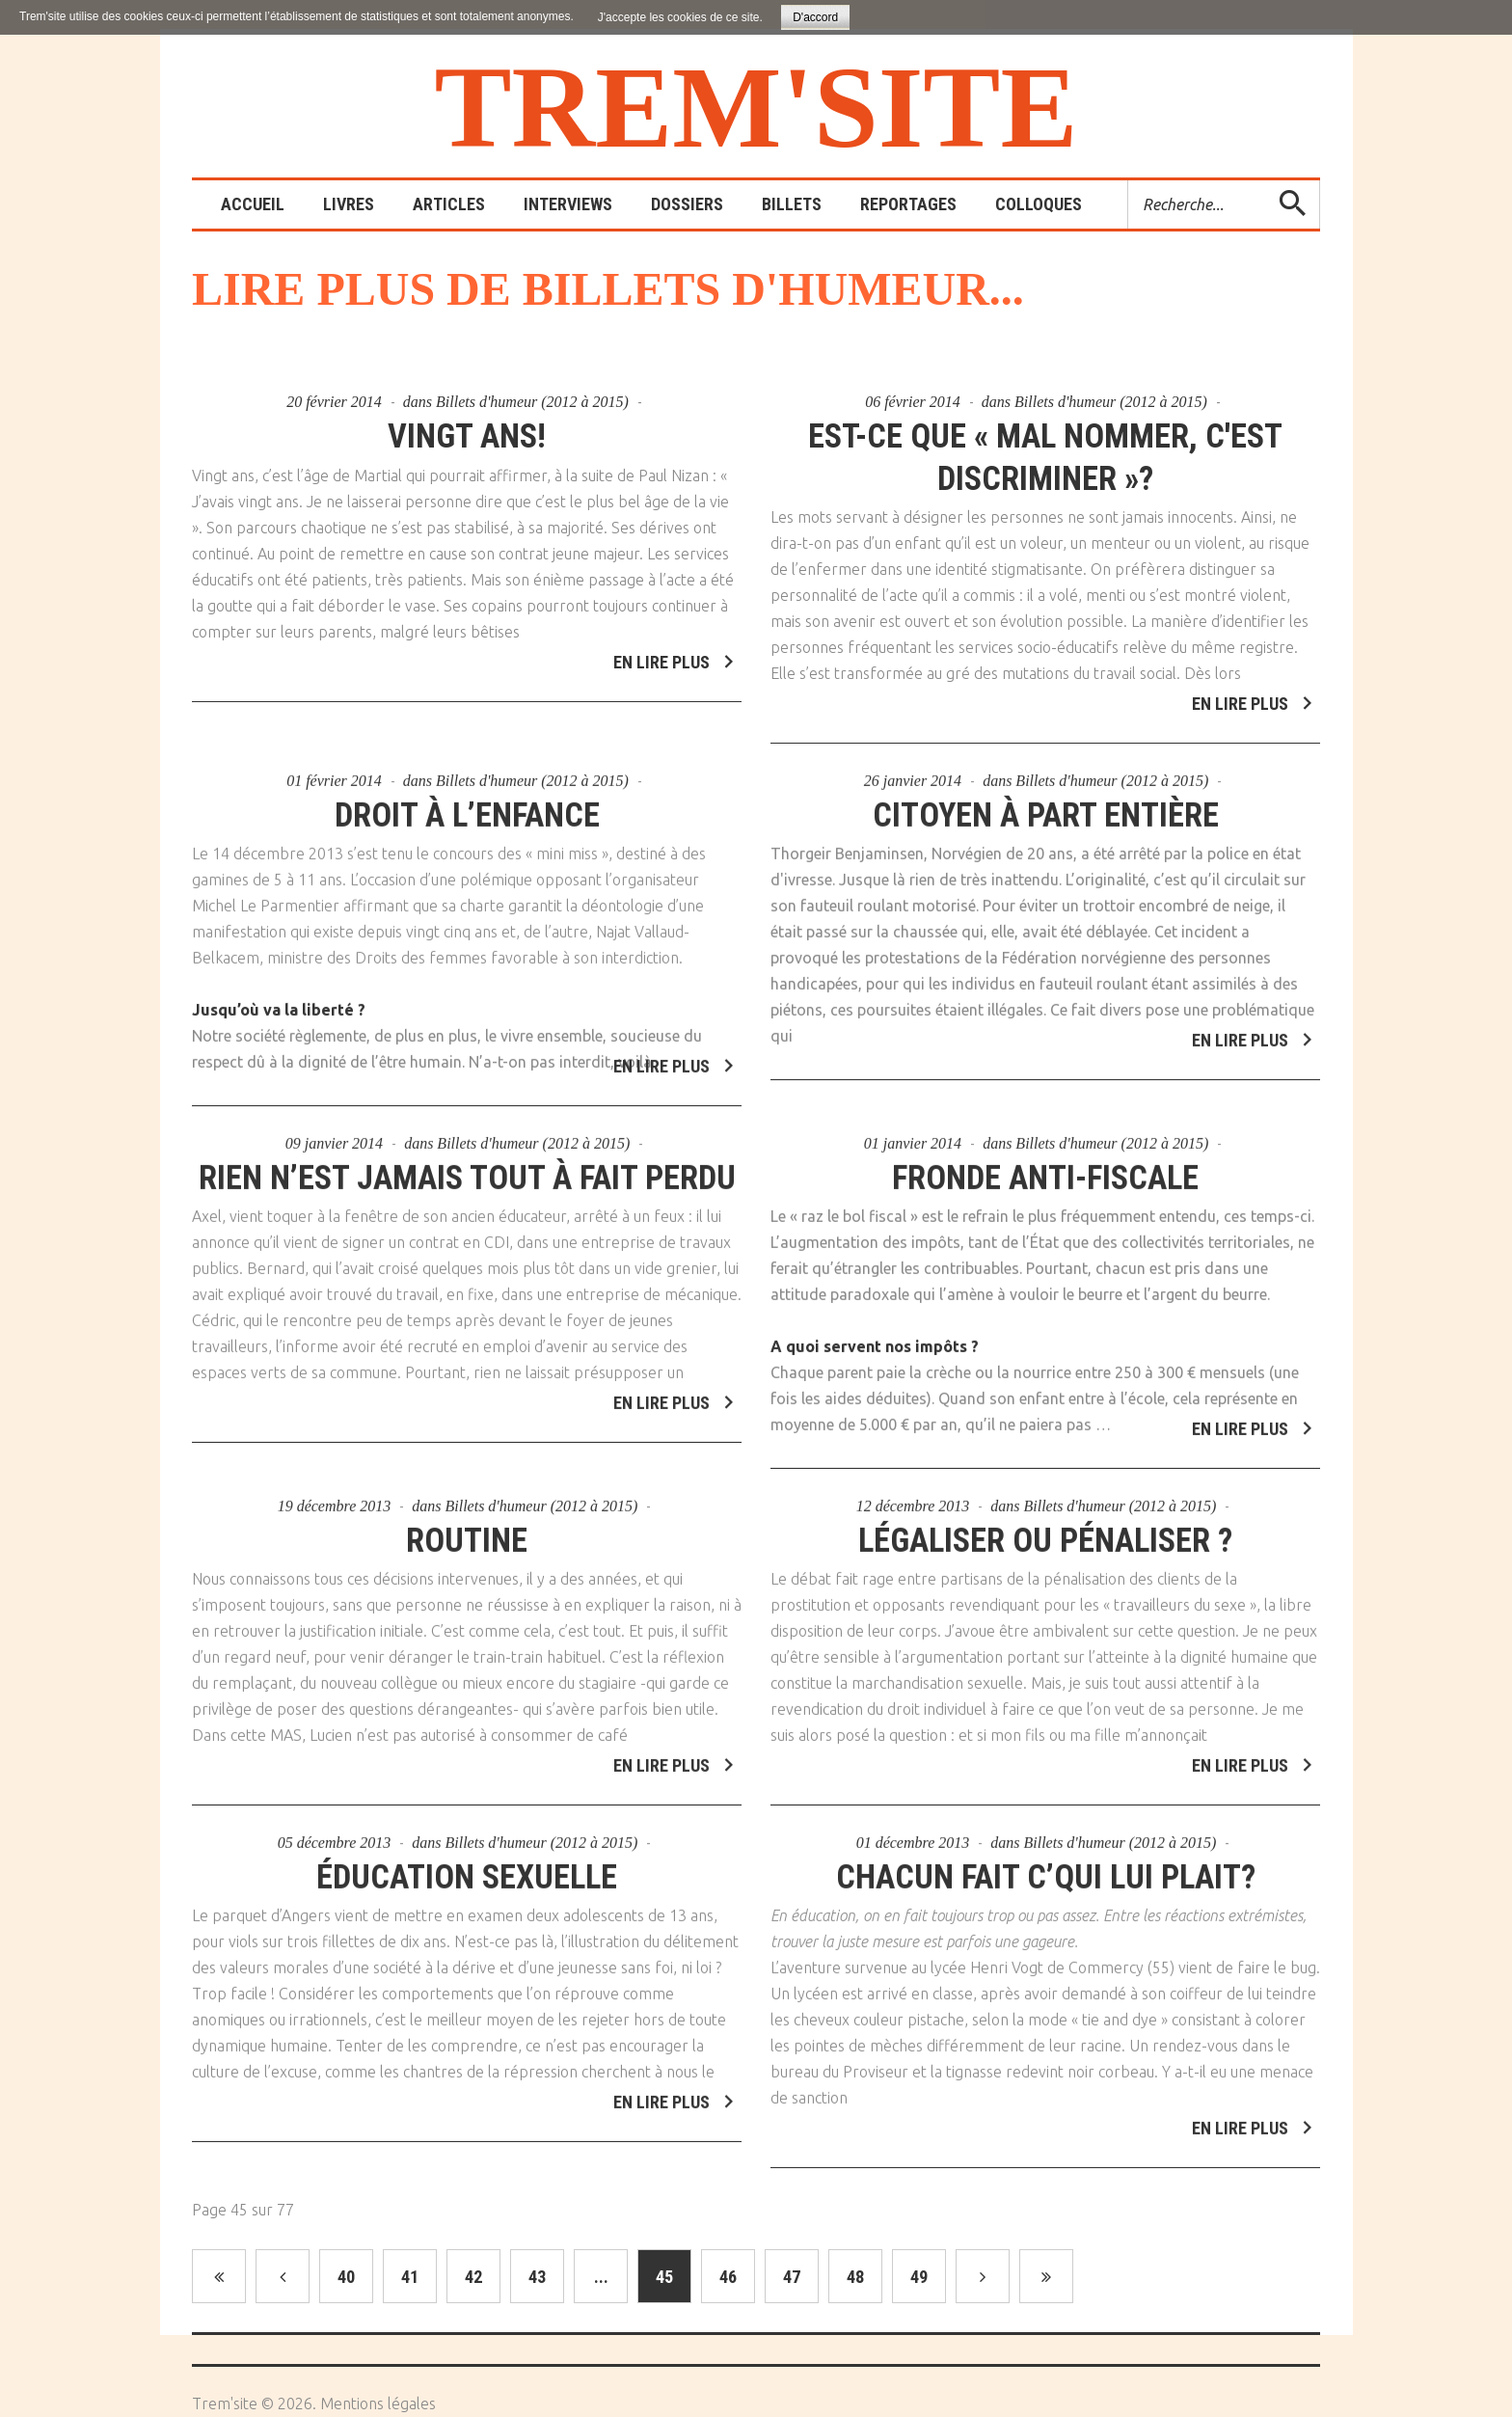  What do you see at coordinates (919, 2277) in the screenshot?
I see `49` at bounding box center [919, 2277].